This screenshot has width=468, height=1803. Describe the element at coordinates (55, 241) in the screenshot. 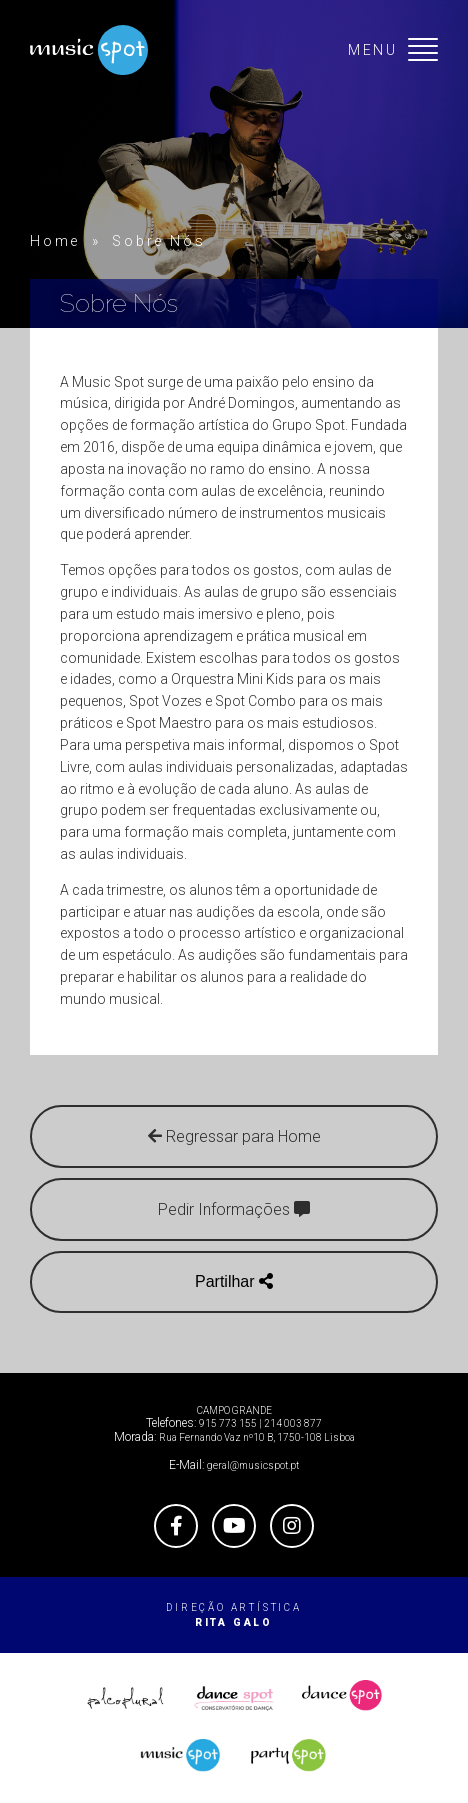

I see `Home` at that location.